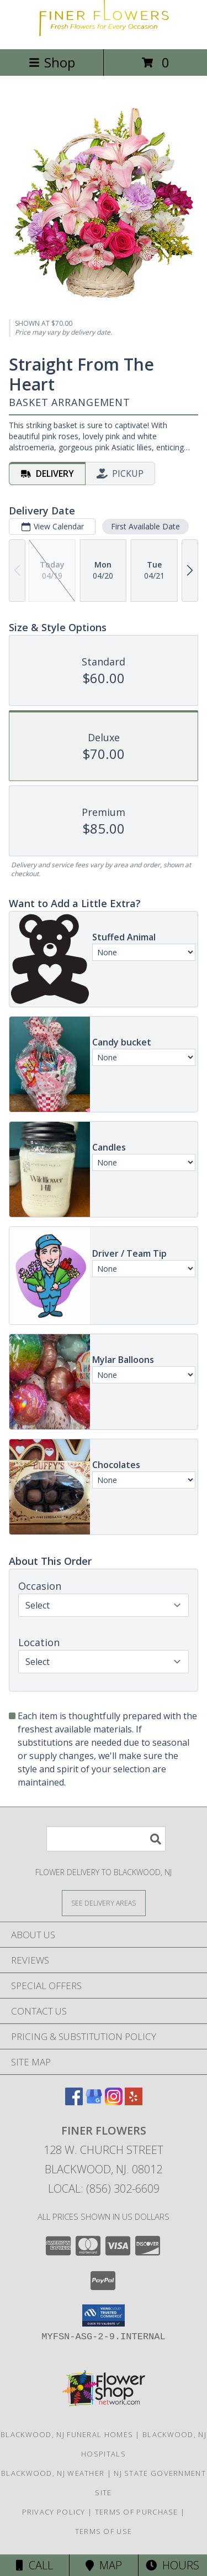  I want to click on Shop, so click(52, 62).